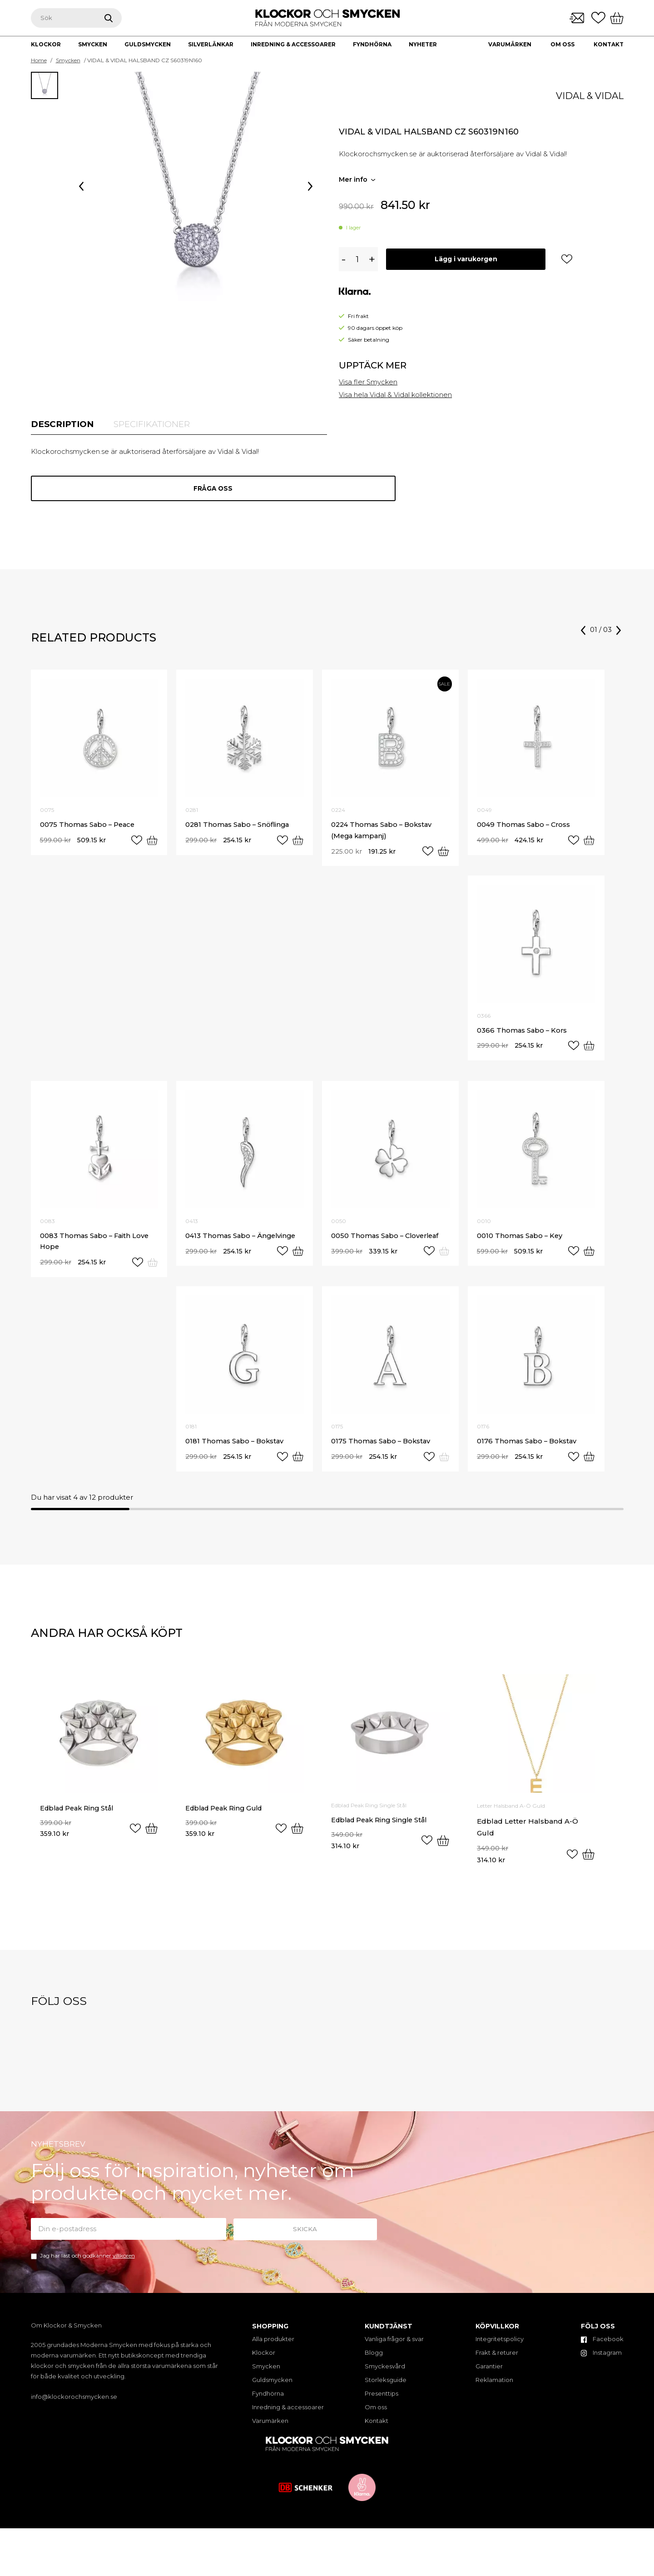  Describe the element at coordinates (65, 425) in the screenshot. I see `Description` at that location.